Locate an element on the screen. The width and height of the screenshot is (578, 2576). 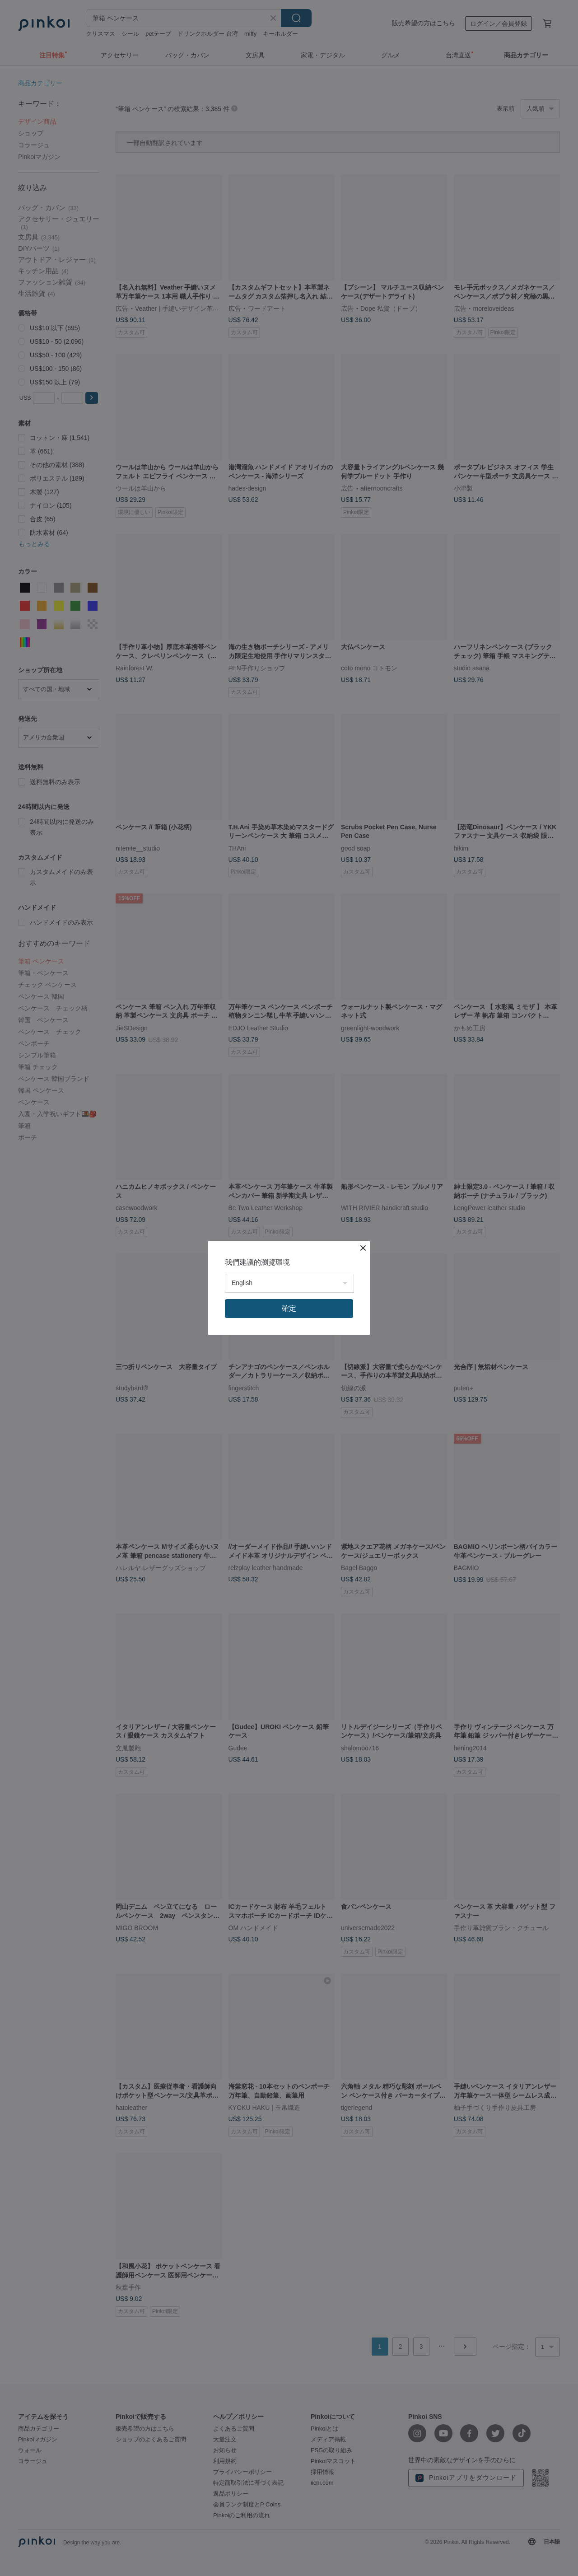
確定 is located at coordinates (289, 1308).